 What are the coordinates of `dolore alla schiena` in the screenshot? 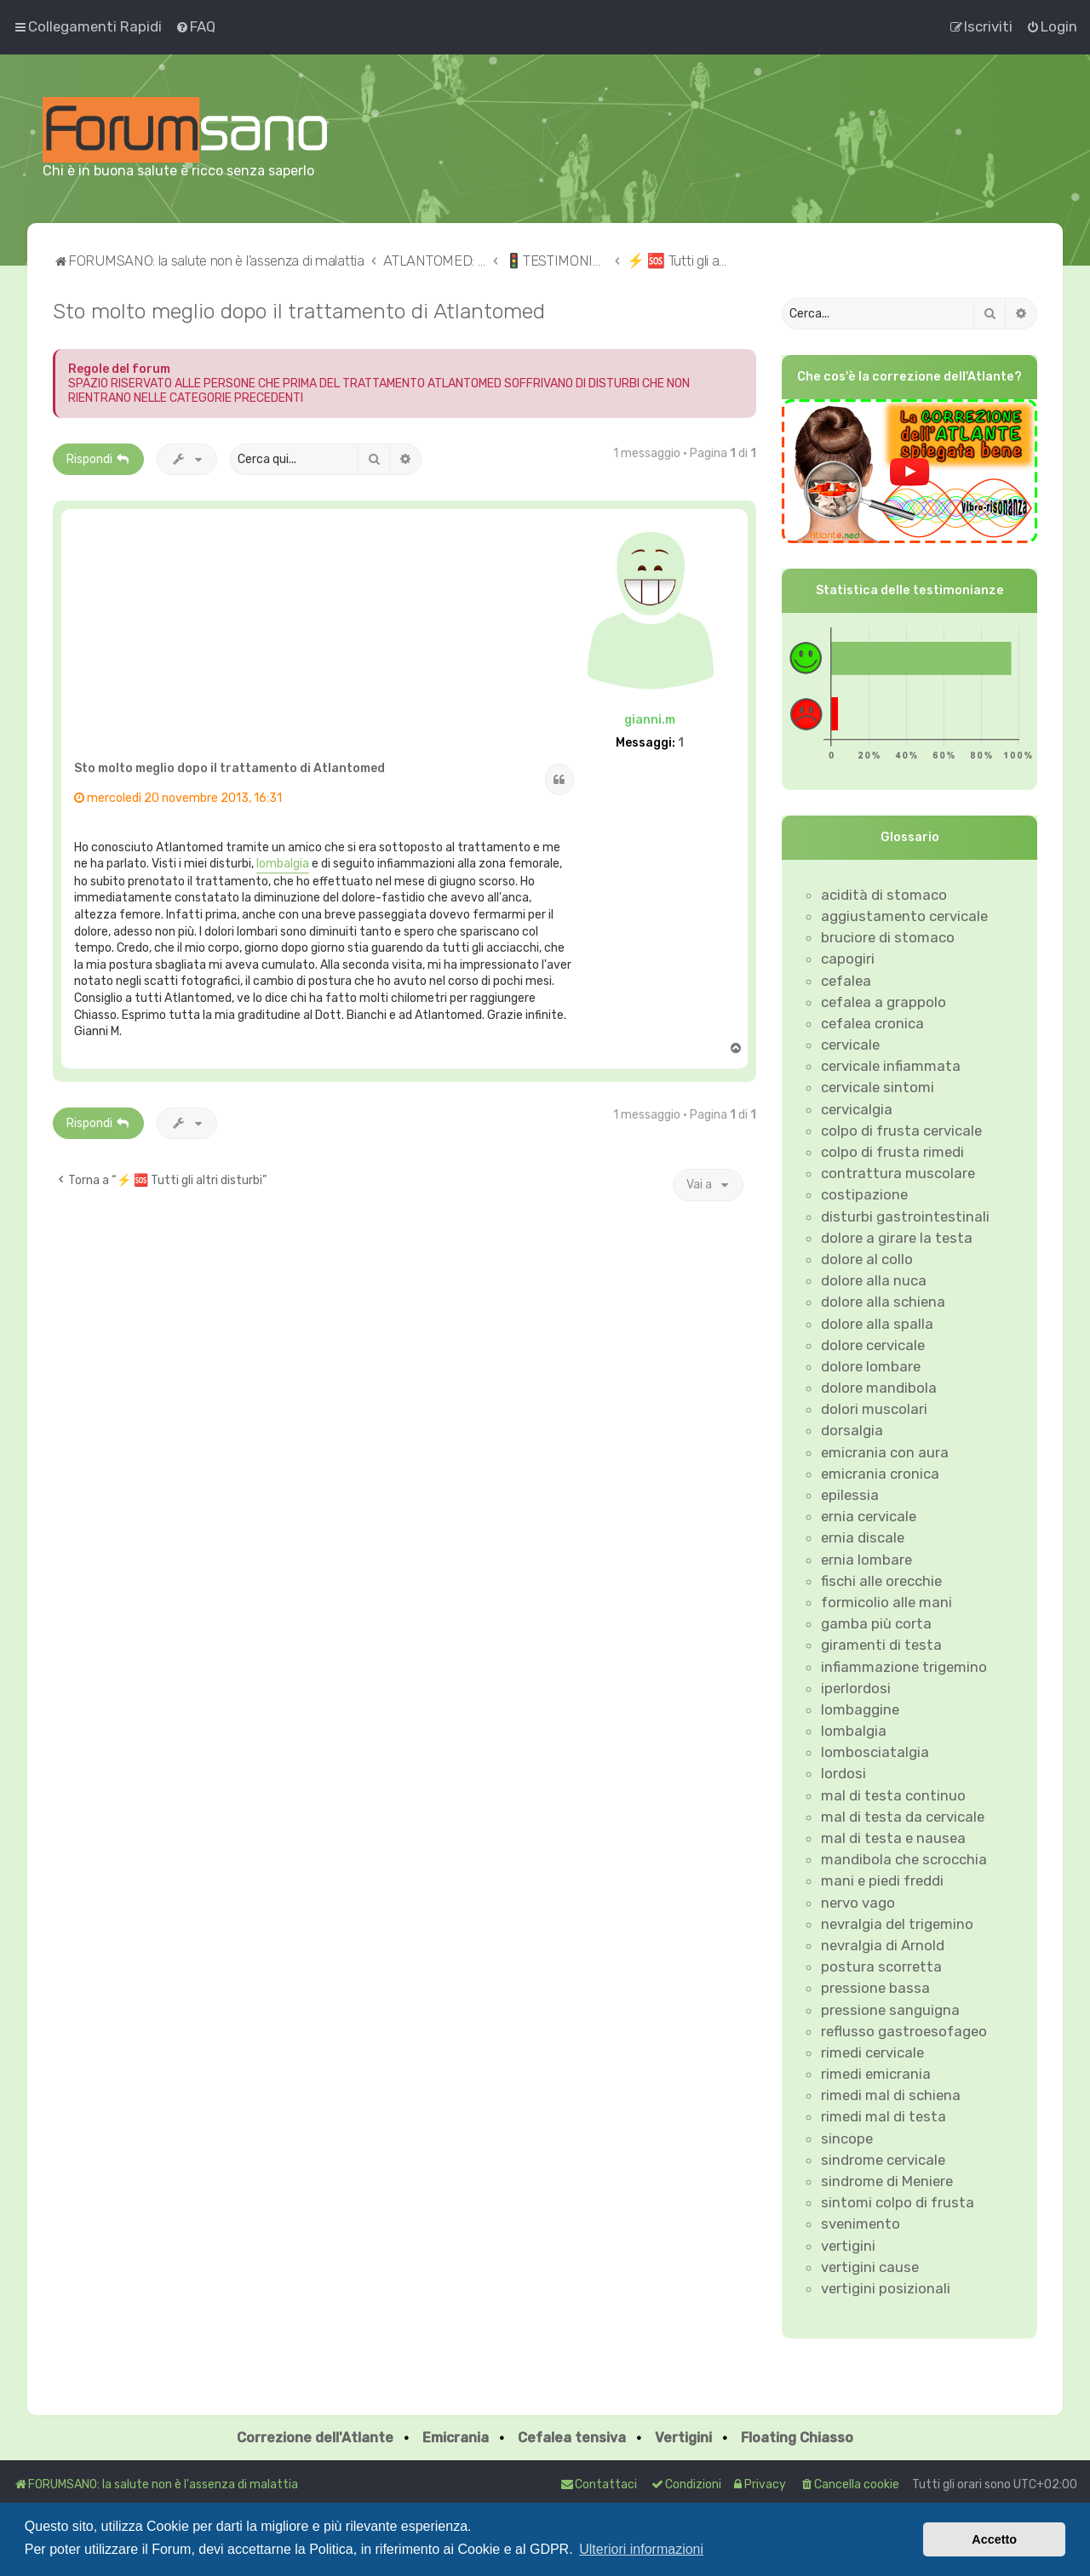 It's located at (883, 1301).